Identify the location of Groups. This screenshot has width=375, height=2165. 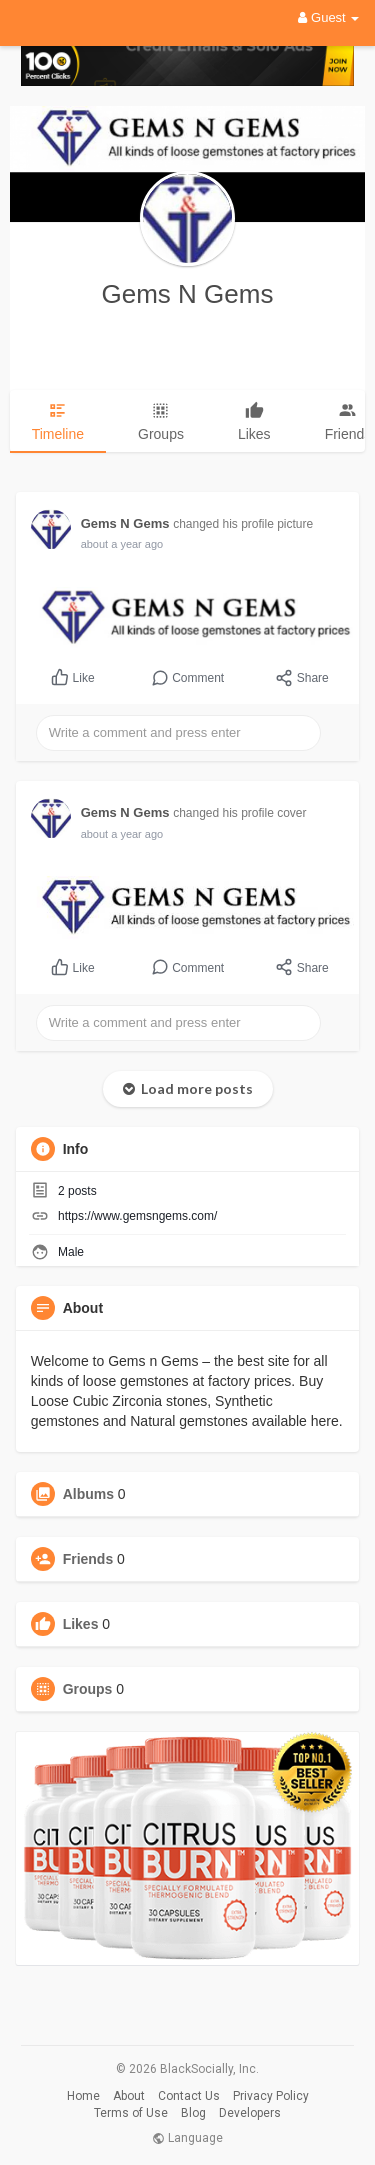
(88, 1689).